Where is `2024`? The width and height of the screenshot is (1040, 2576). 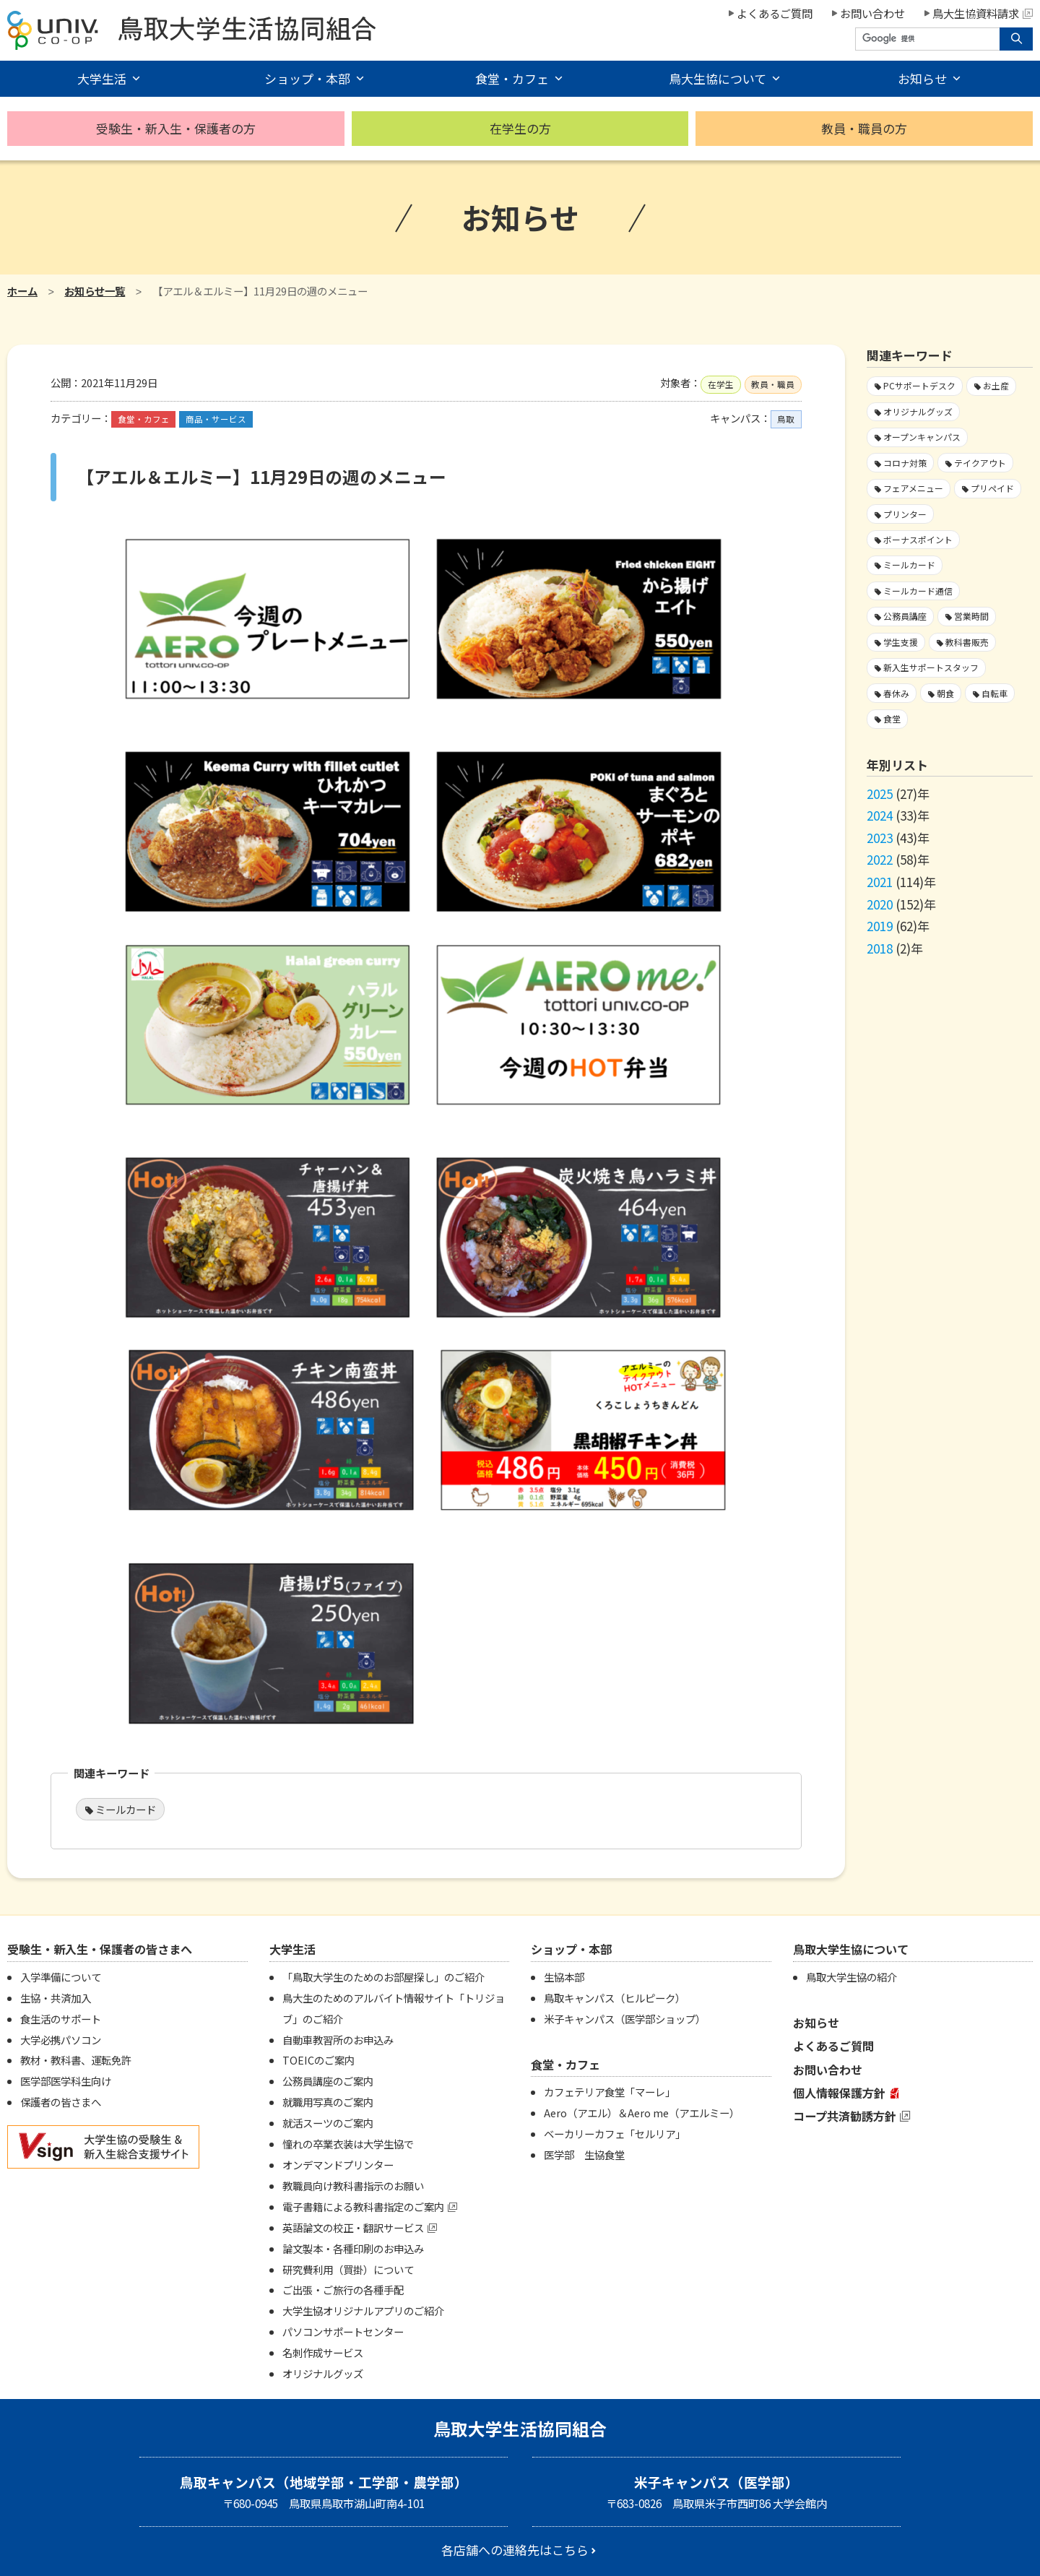
2024 is located at coordinates (880, 815).